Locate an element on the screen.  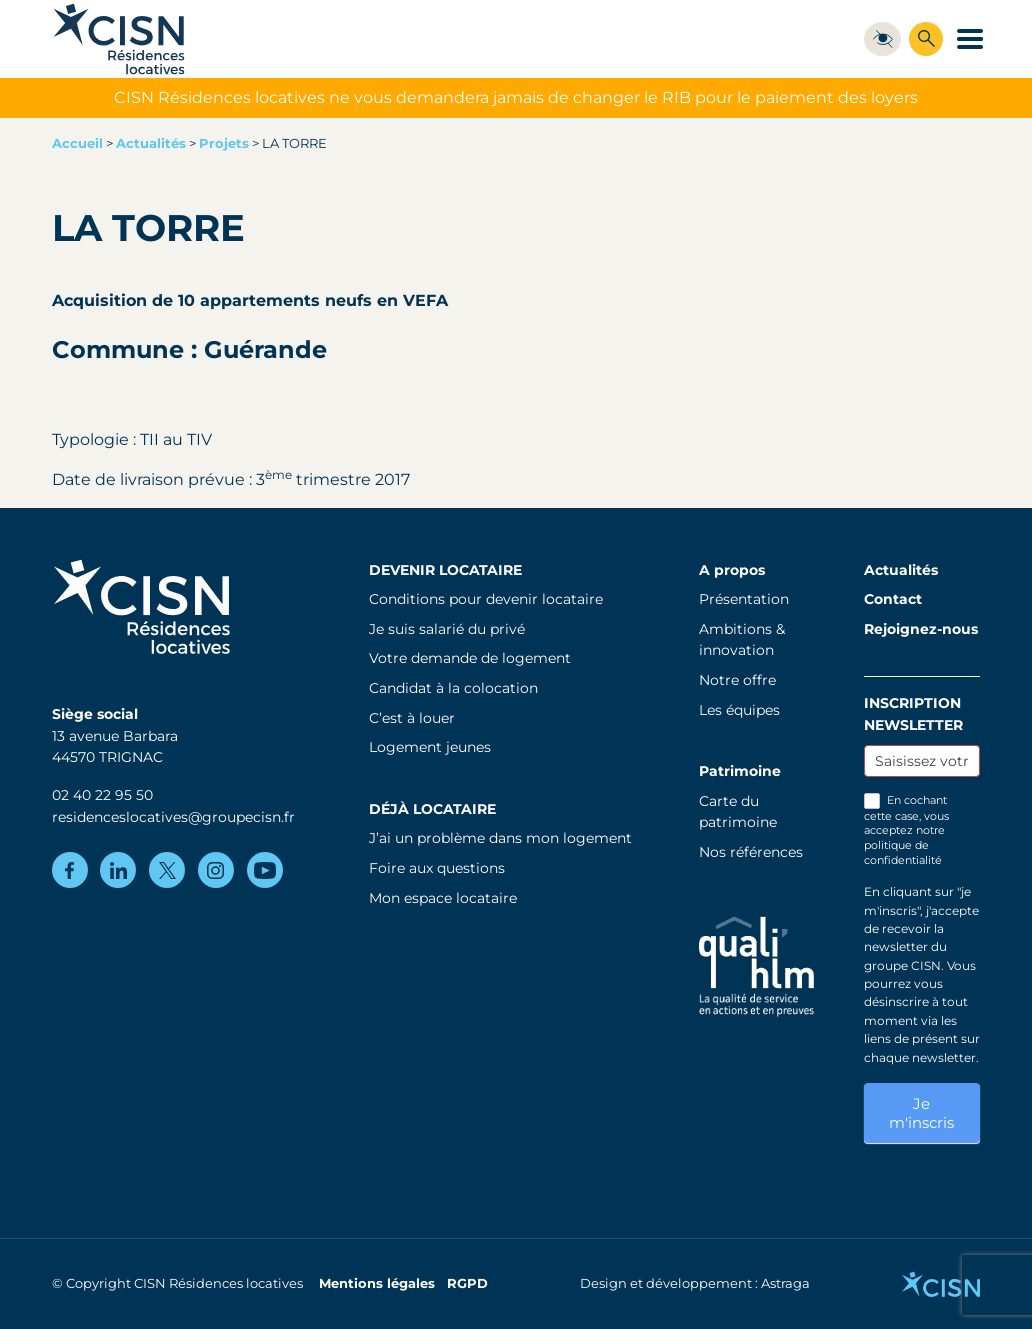
Je m'inscris is located at coordinates (921, 1113).